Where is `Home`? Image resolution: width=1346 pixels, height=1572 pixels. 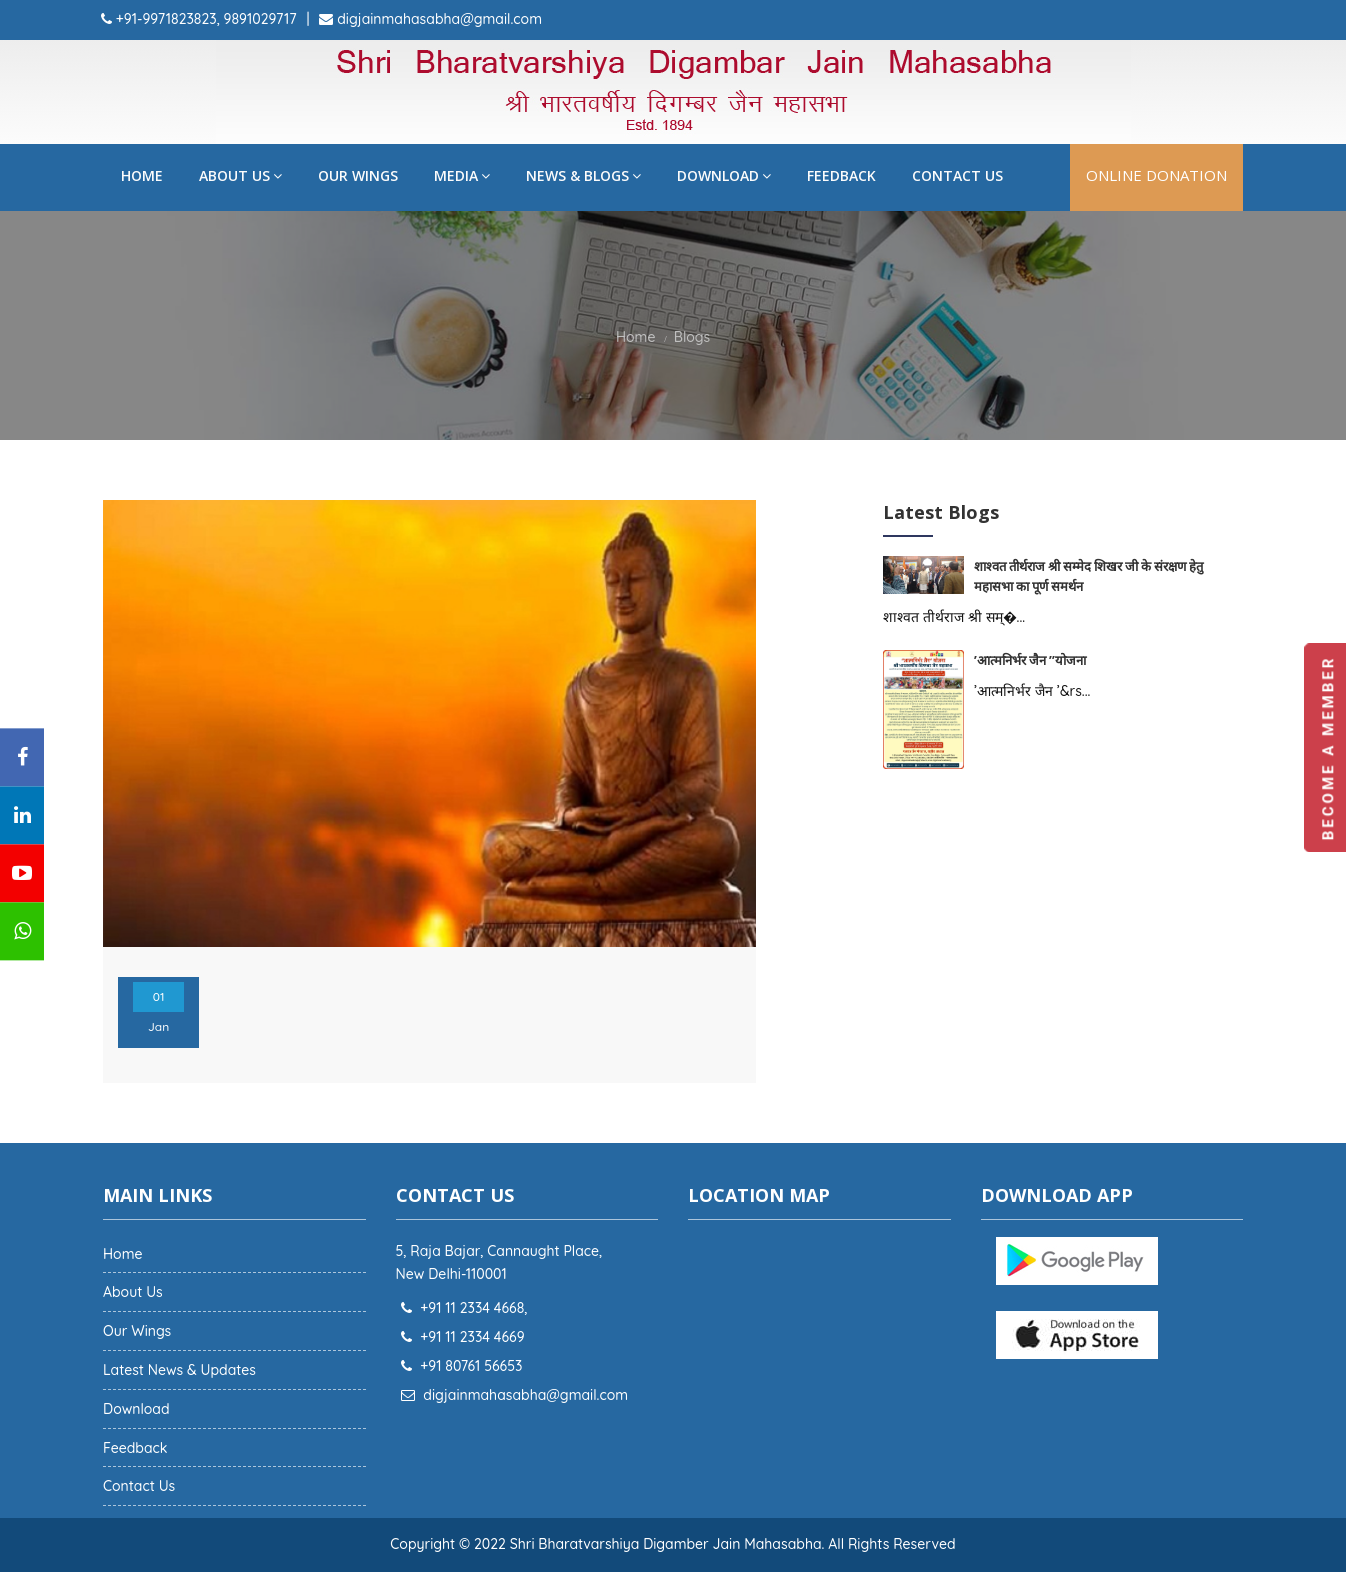 Home is located at coordinates (142, 175).